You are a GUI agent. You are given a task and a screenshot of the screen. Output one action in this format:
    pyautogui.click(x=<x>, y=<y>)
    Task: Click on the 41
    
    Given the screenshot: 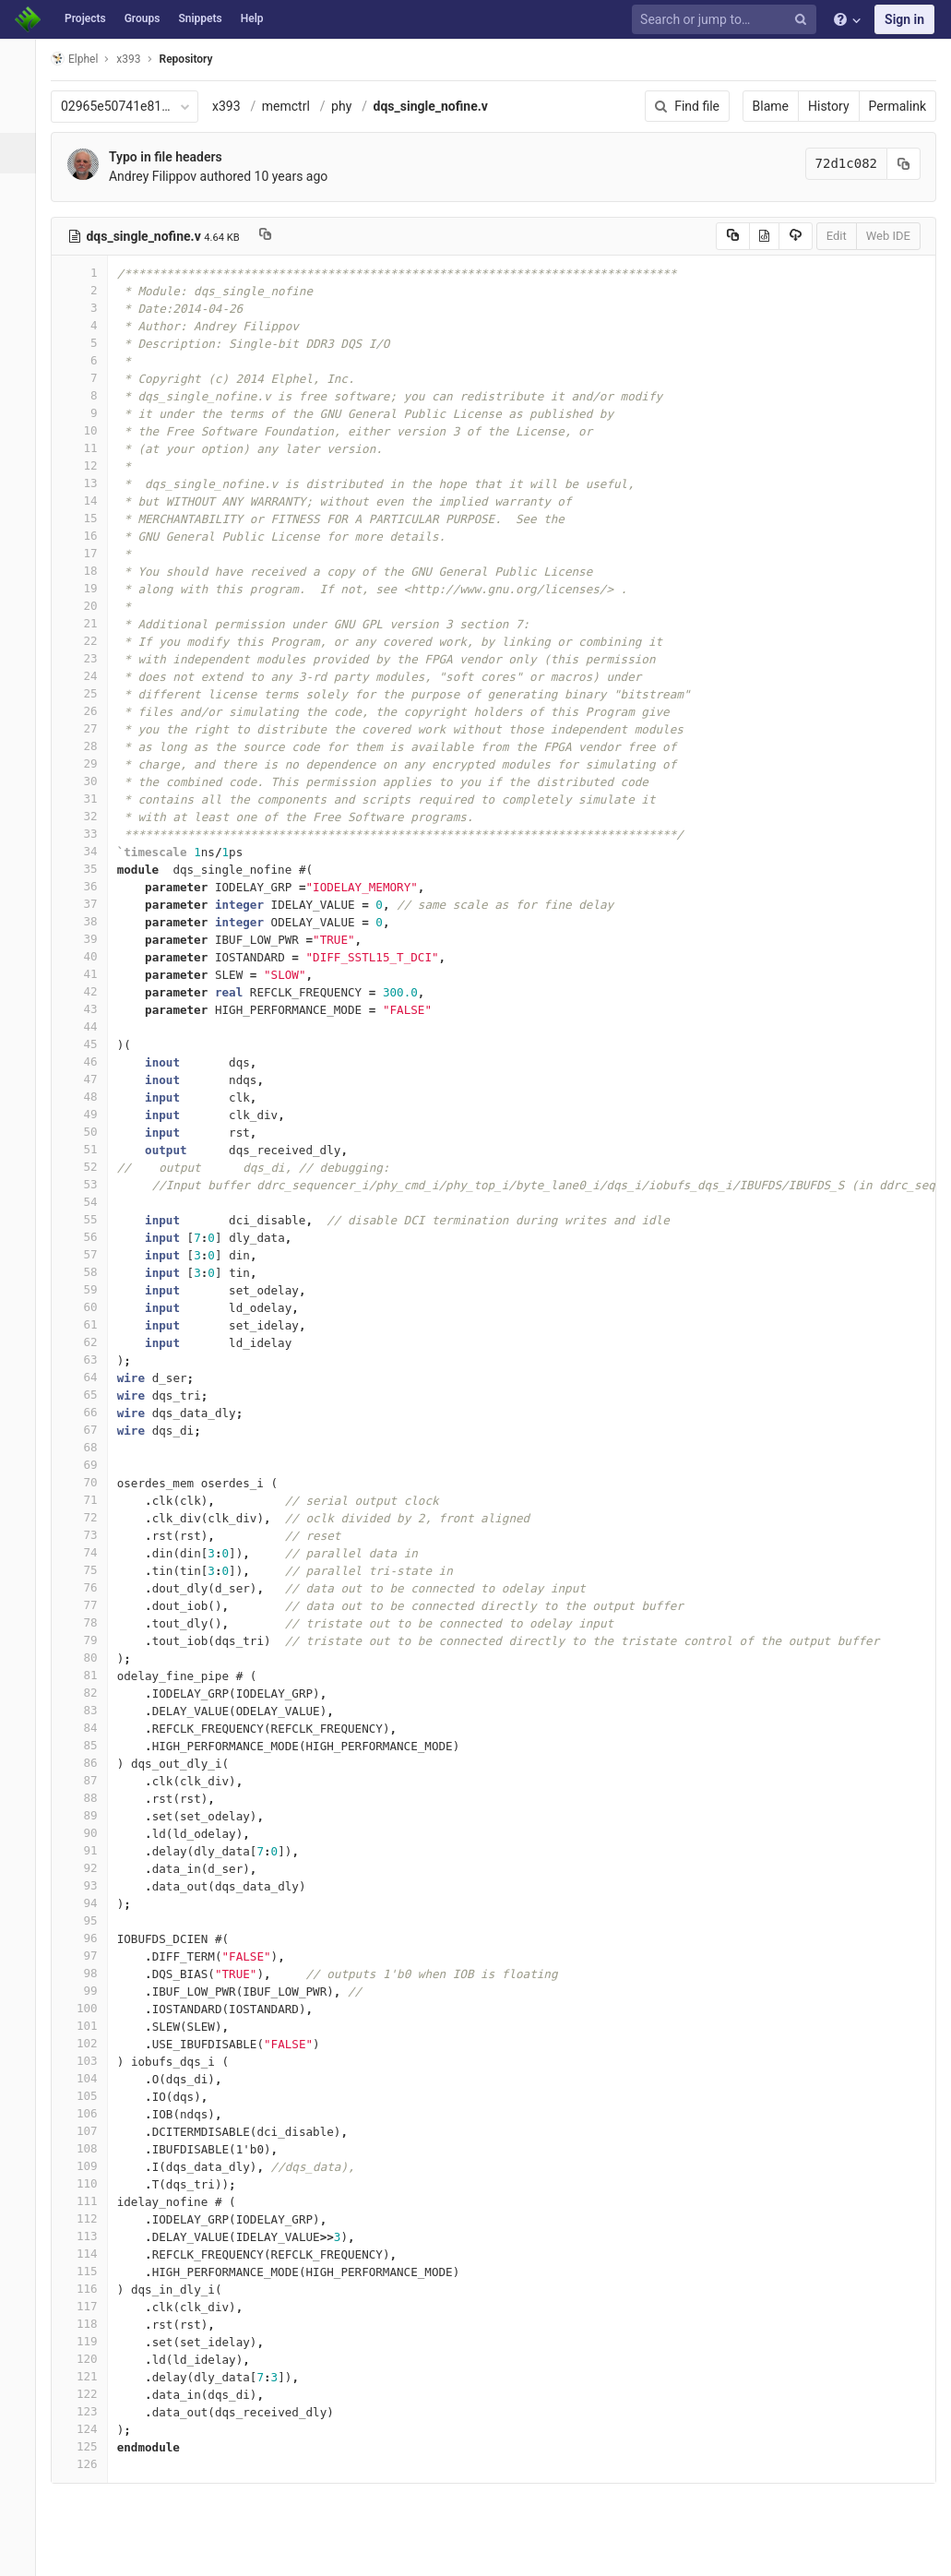 What is the action you would take?
    pyautogui.click(x=89, y=974)
    